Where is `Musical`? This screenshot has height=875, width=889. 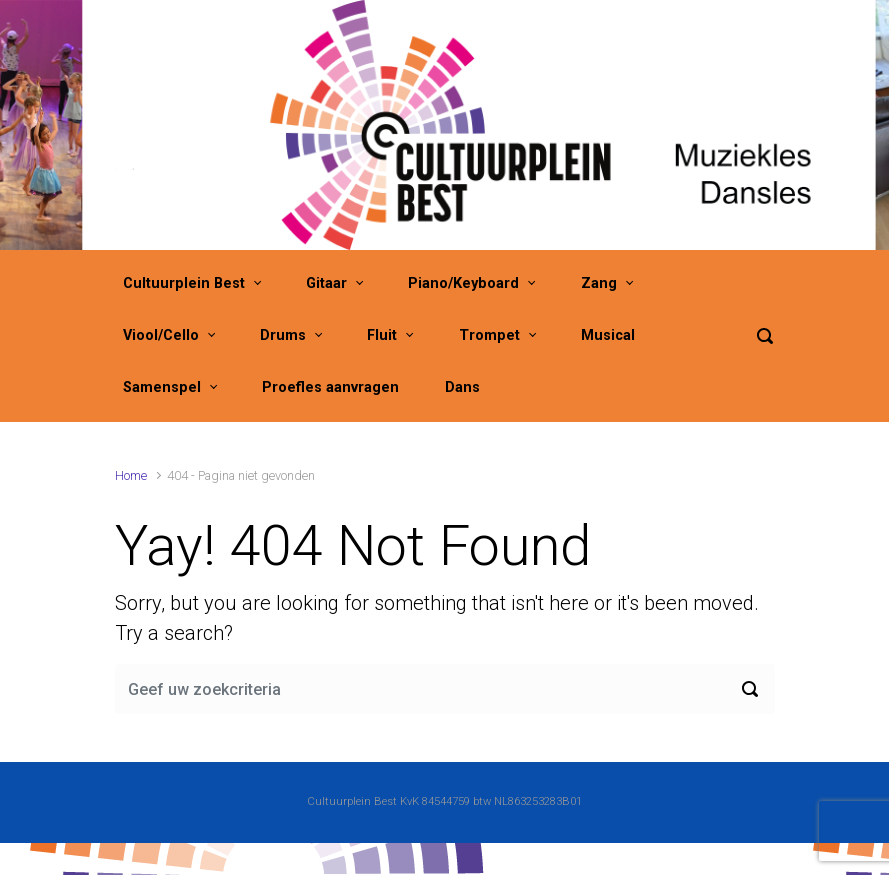 Musical is located at coordinates (608, 335).